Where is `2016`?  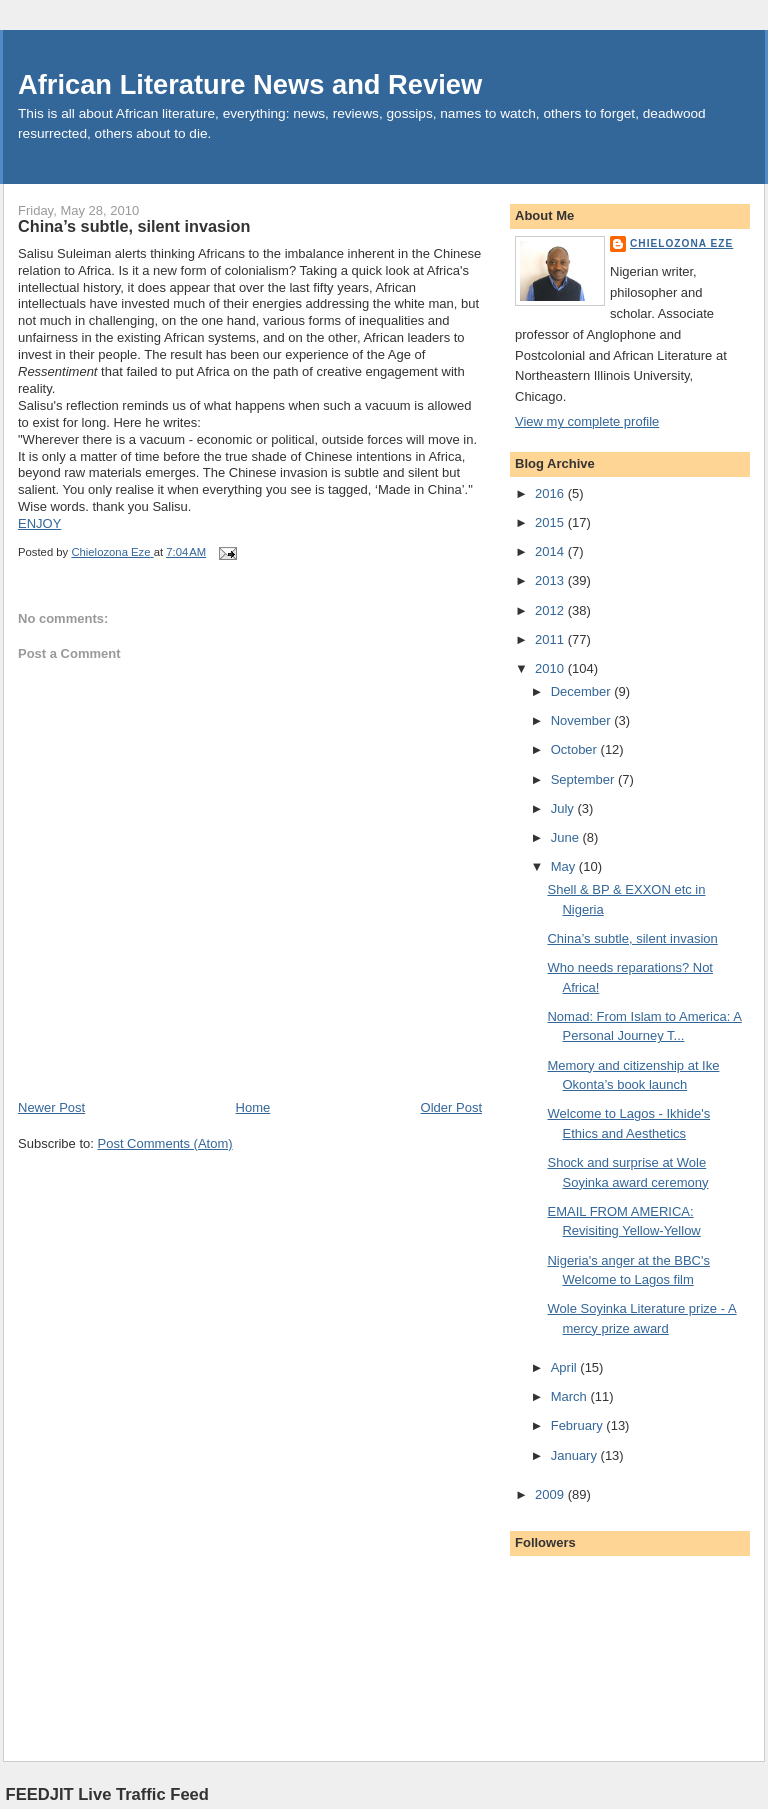 2016 is located at coordinates (551, 493).